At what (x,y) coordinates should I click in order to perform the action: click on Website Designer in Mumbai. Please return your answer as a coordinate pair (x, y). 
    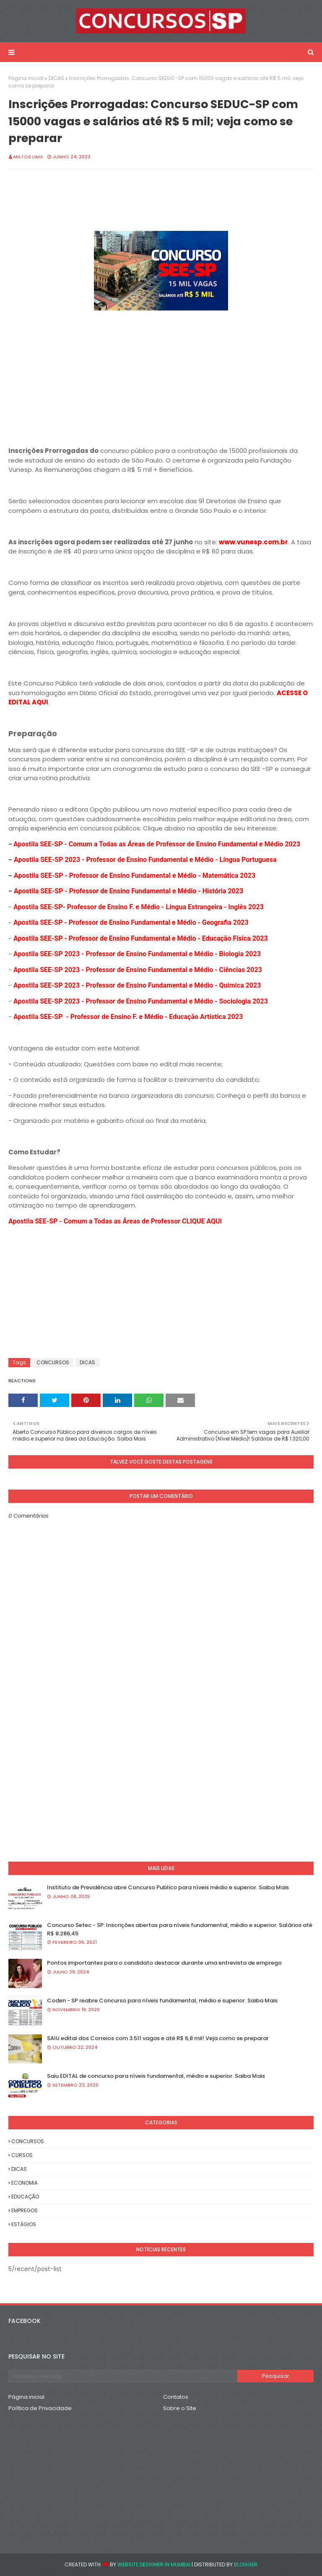
    Looking at the image, I should click on (153, 2564).